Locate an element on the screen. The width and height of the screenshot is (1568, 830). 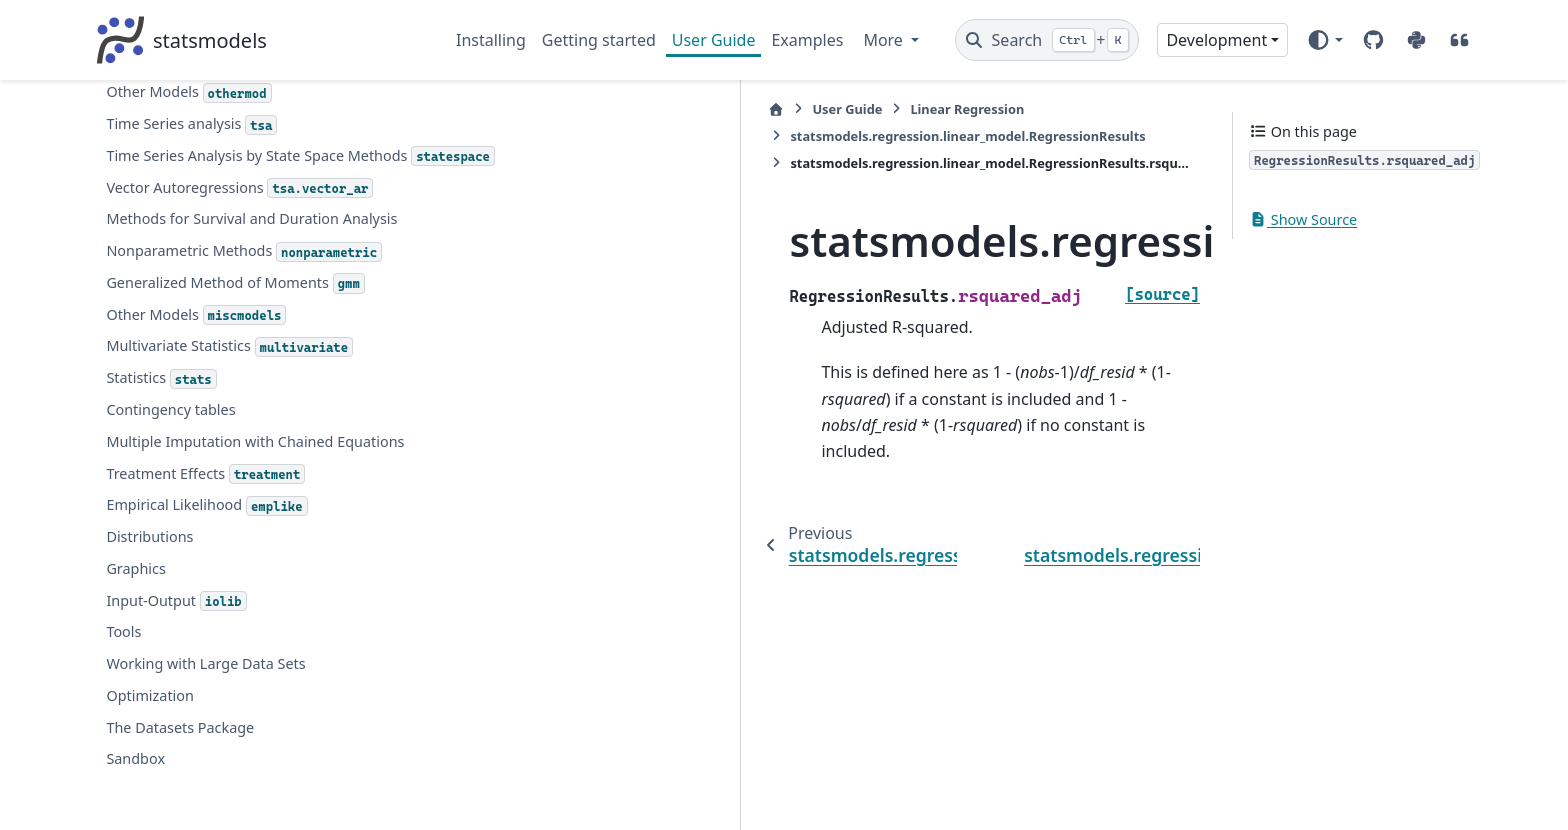
Installing is located at coordinates (491, 40).